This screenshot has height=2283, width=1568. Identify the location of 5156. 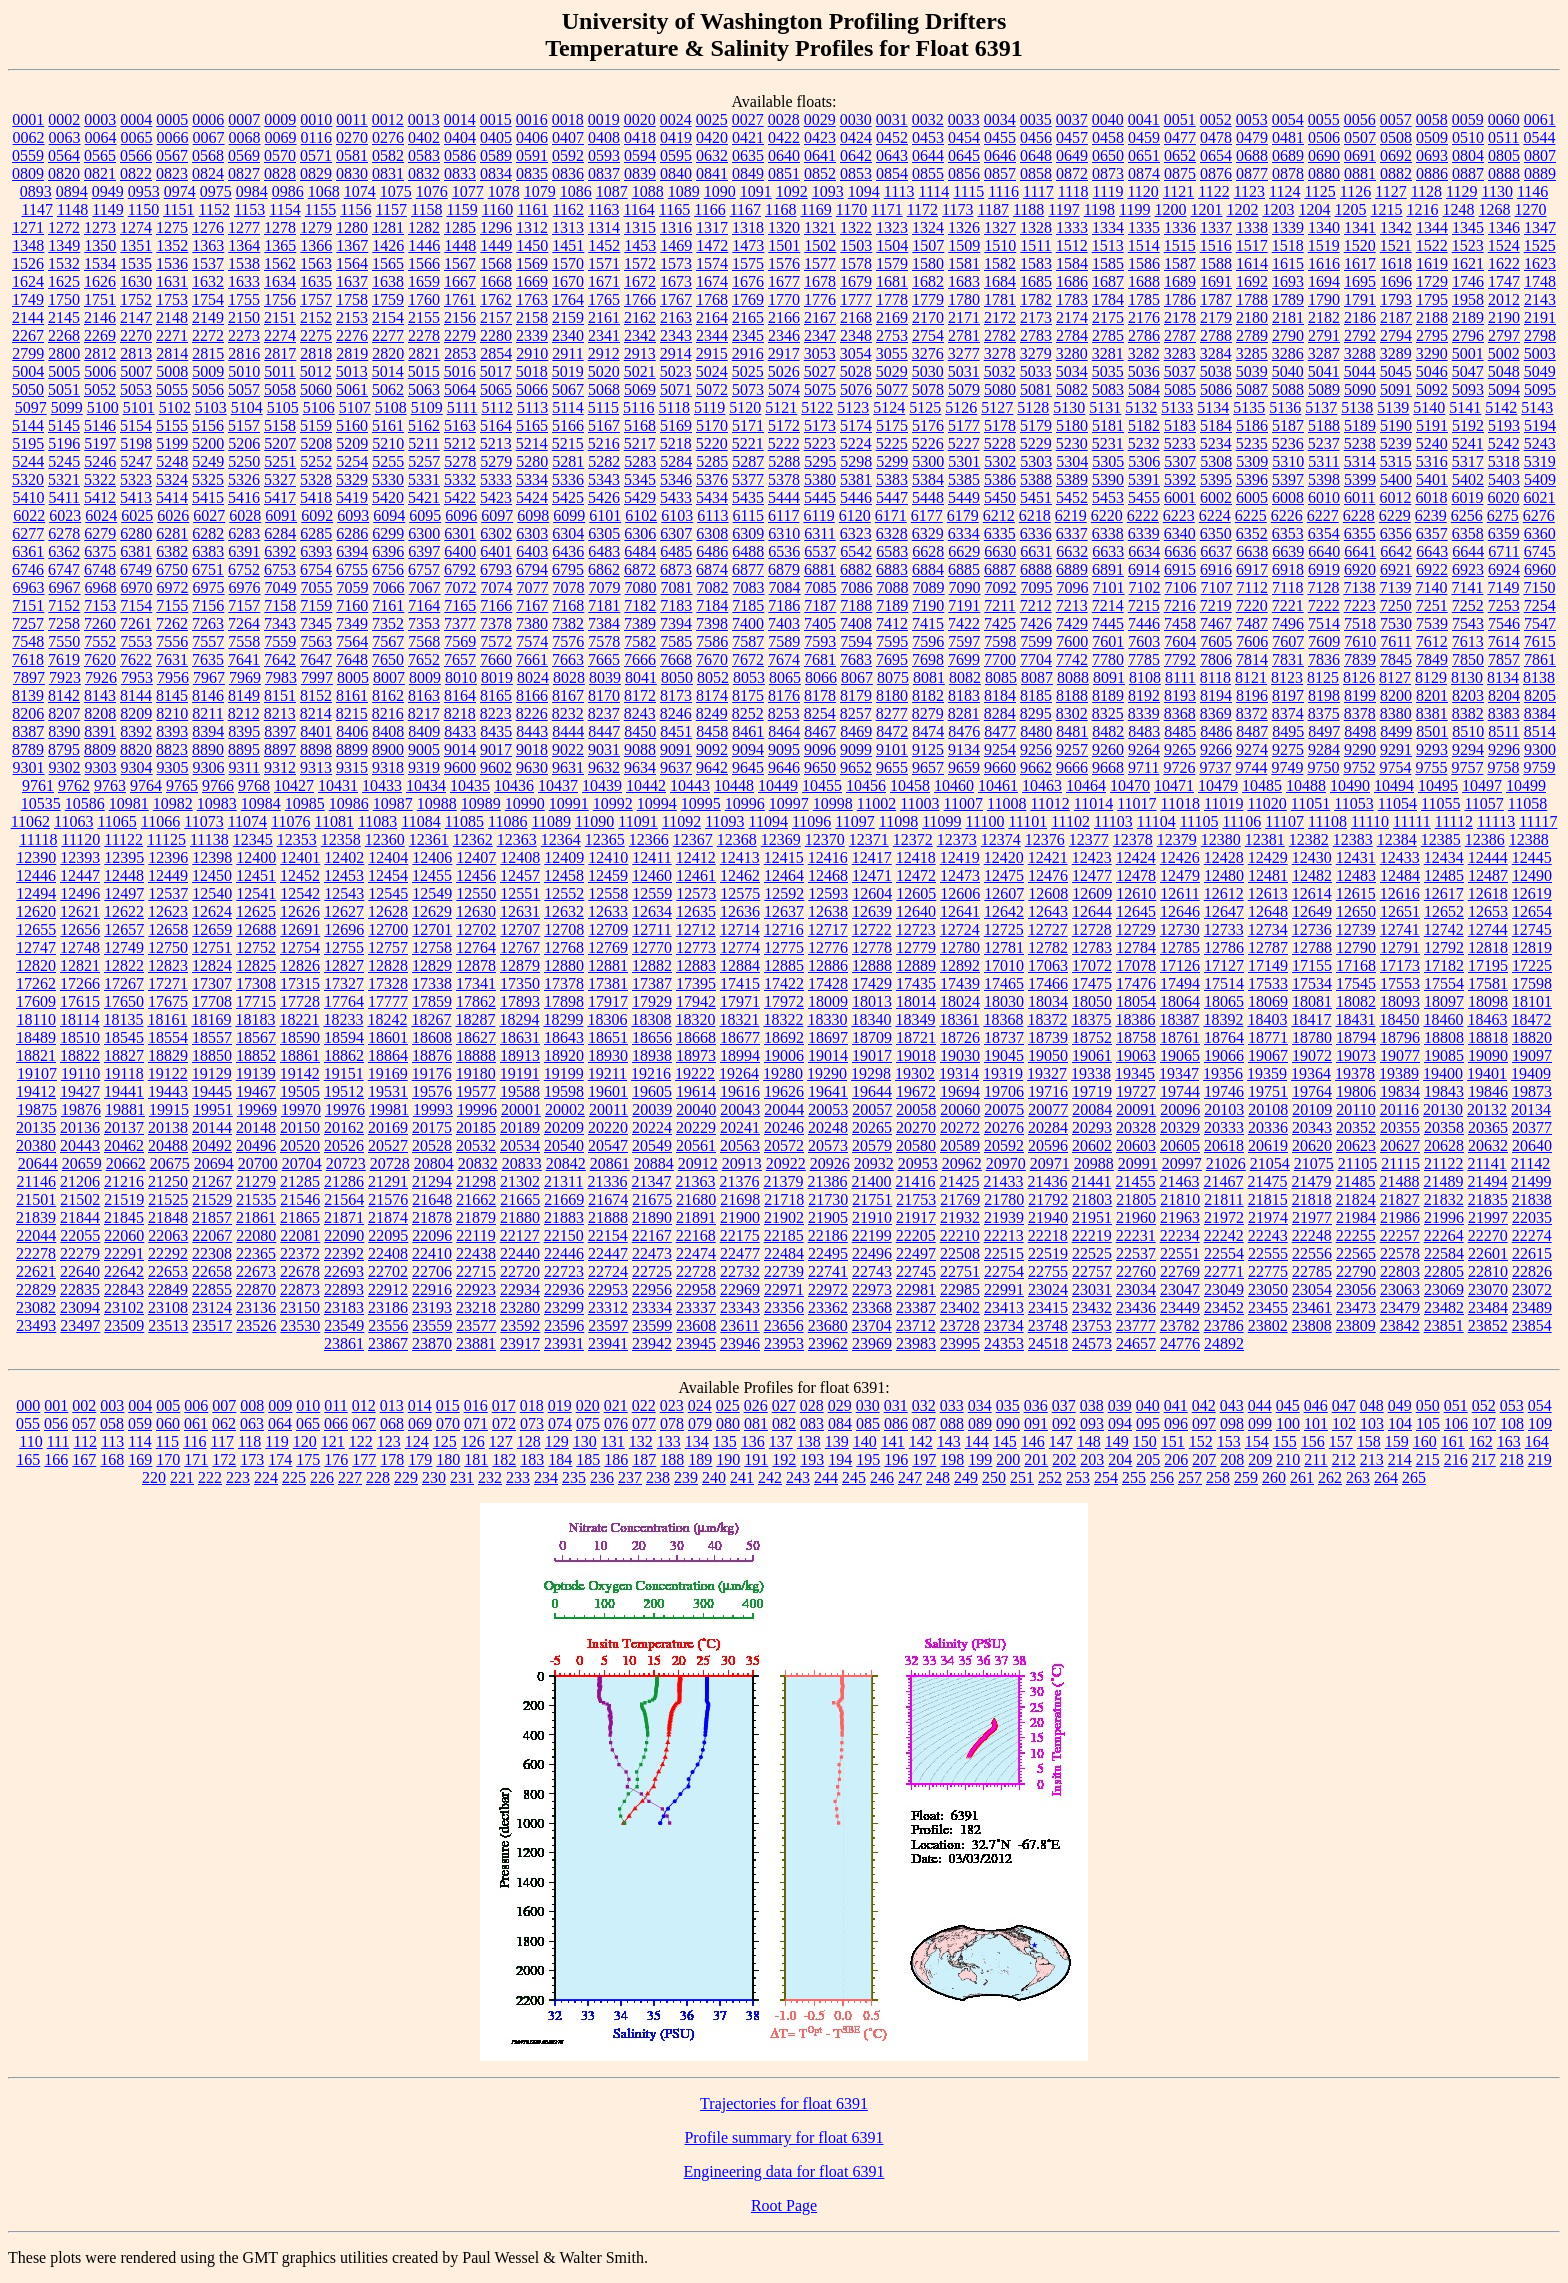
(208, 425).